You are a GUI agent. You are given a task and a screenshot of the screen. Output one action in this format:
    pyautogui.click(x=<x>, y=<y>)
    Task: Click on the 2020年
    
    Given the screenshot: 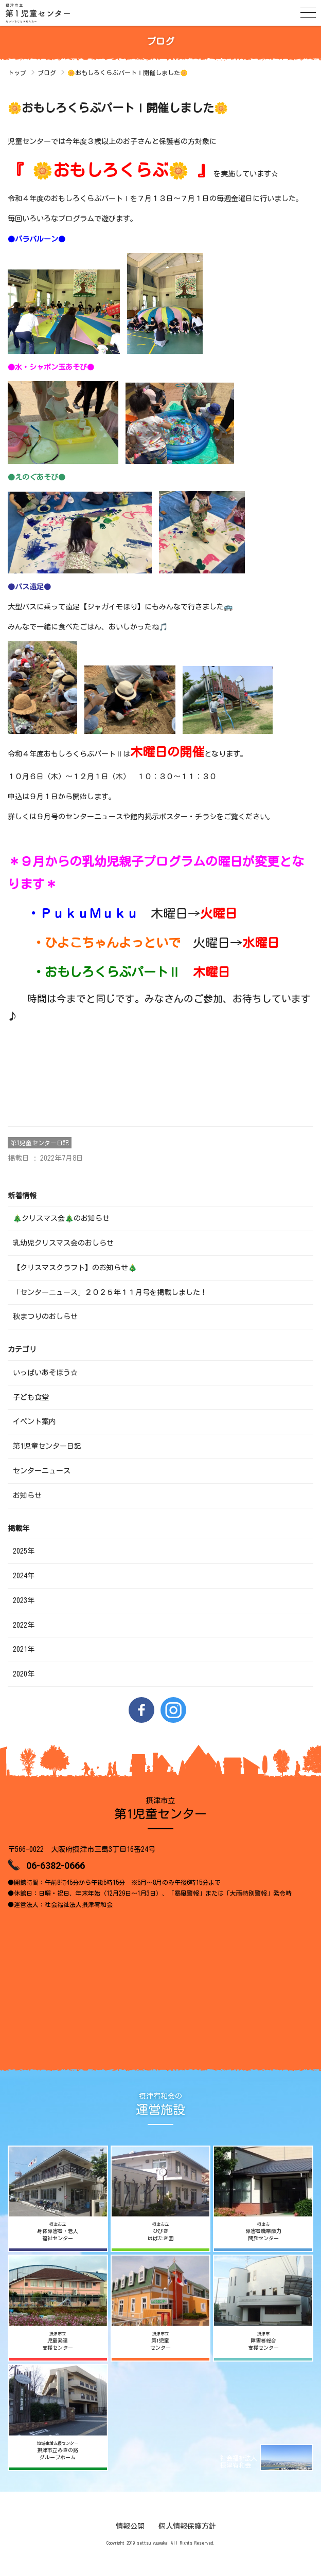 What is the action you would take?
    pyautogui.click(x=23, y=1674)
    